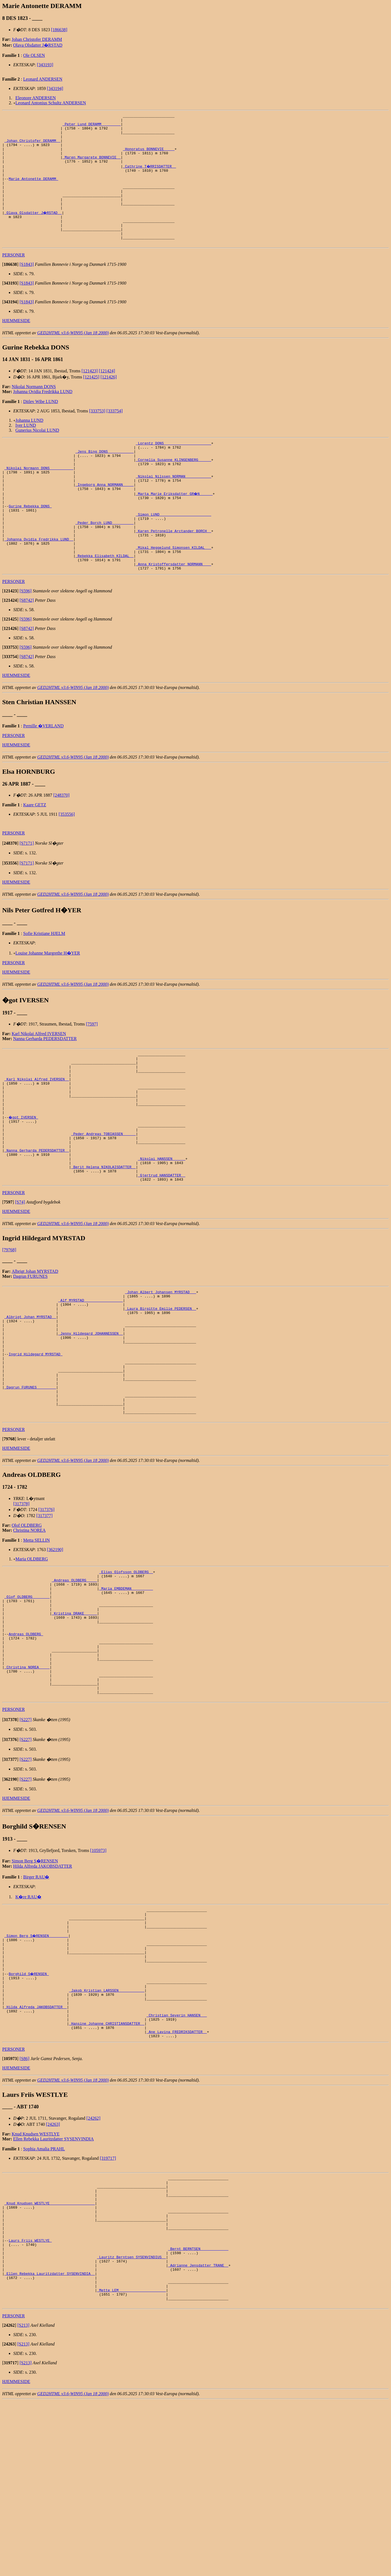  I want to click on [121424], so click(107, 395).